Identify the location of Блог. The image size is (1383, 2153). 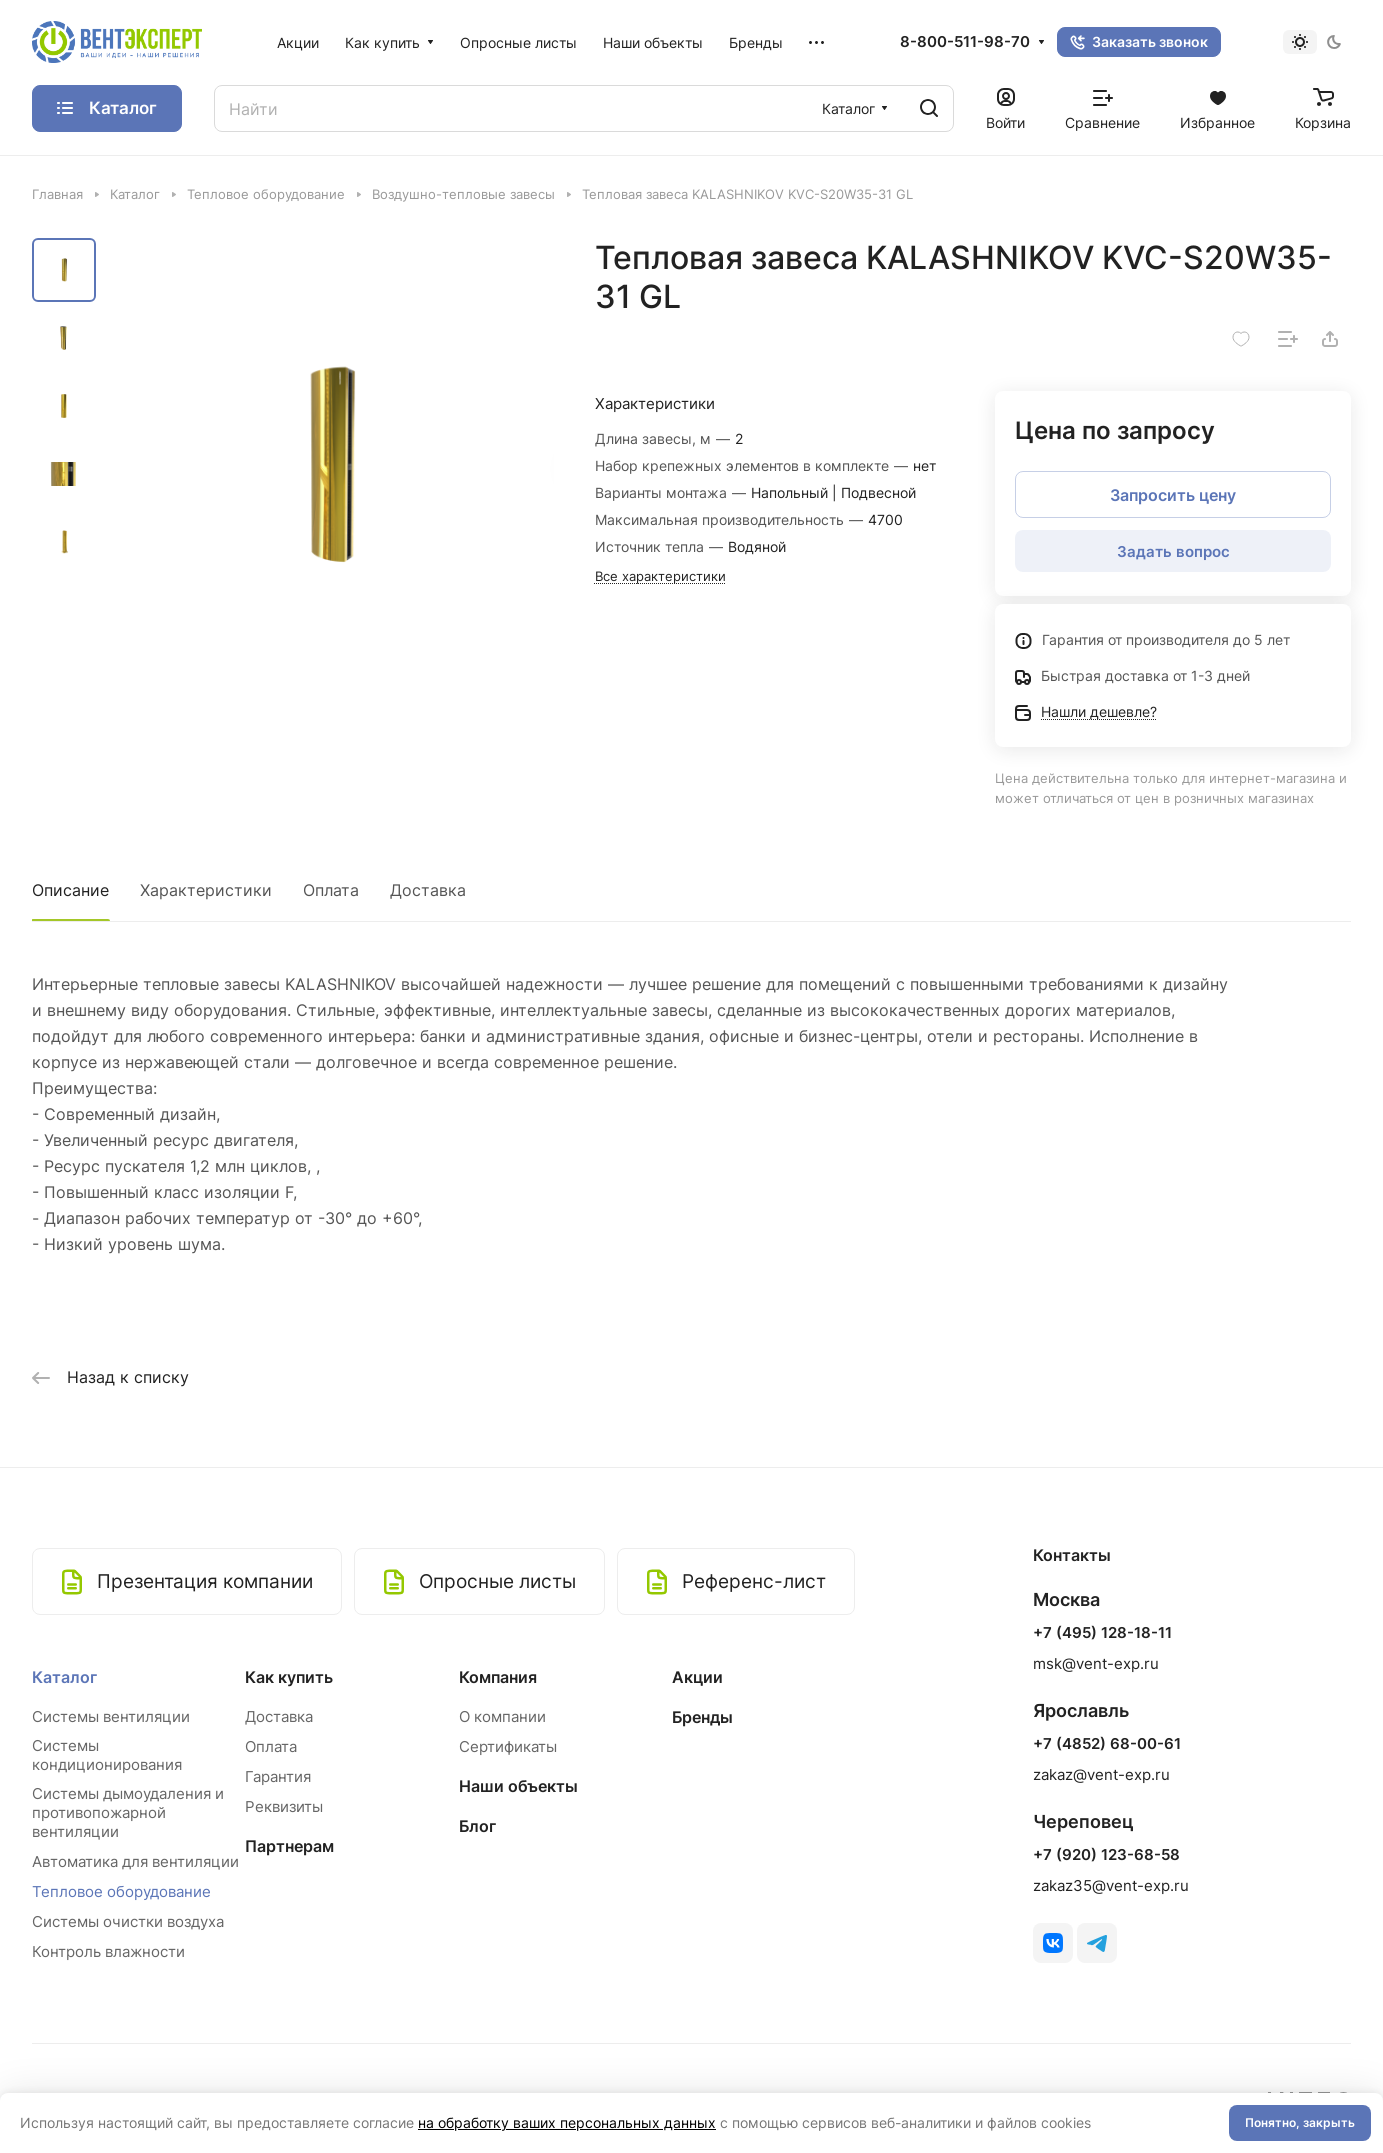
(477, 1826).